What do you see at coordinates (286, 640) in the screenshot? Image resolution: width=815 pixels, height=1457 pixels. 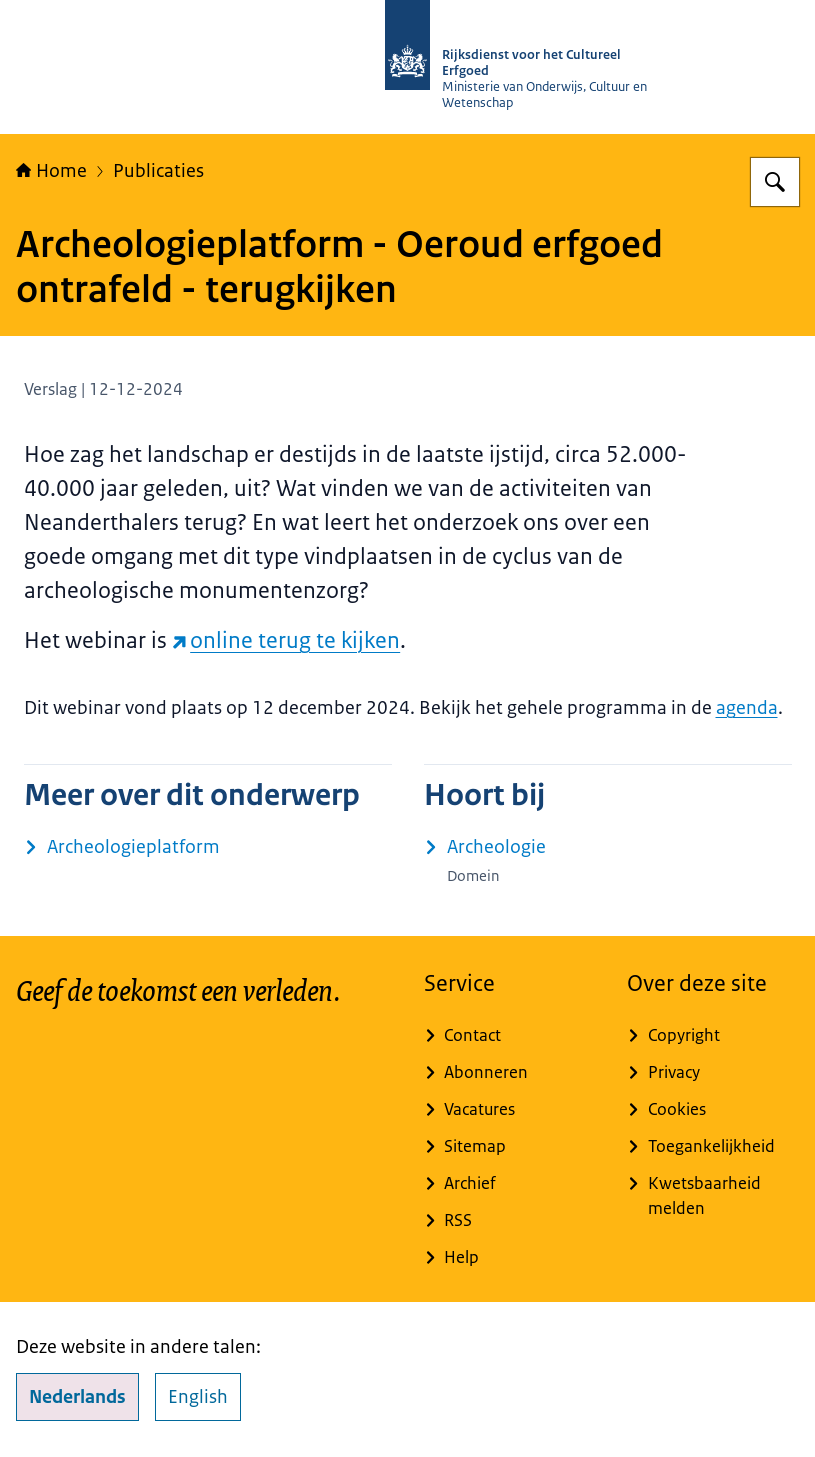 I see `online terug te kijken [online terug te kijken (externe website)]` at bounding box center [286, 640].